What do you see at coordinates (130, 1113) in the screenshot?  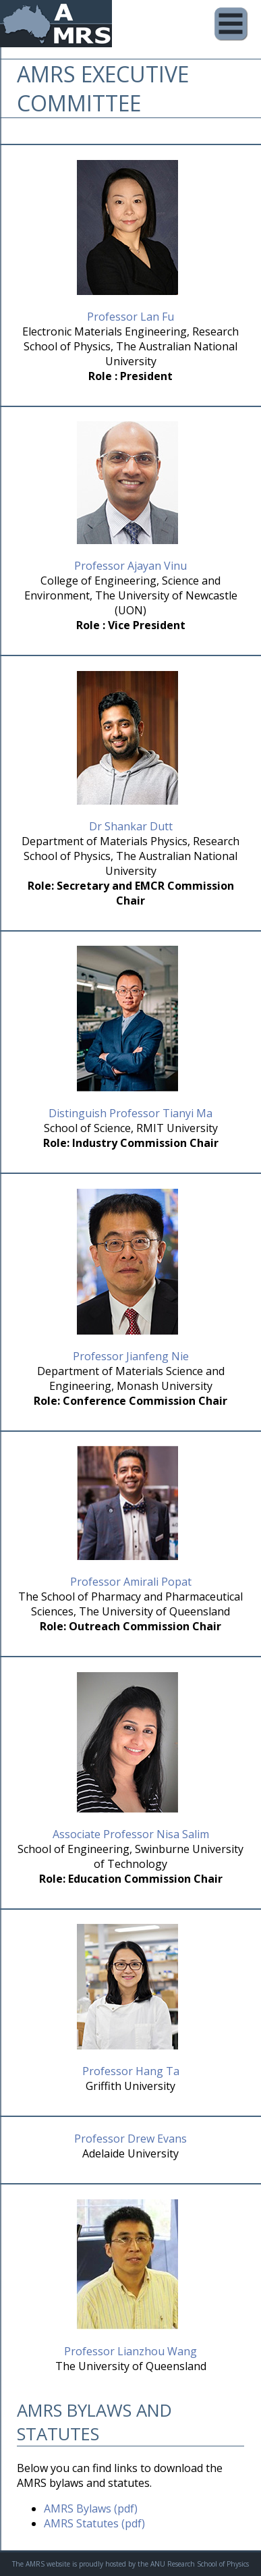 I see `Distinguish Professor Tianyi Ma` at bounding box center [130, 1113].